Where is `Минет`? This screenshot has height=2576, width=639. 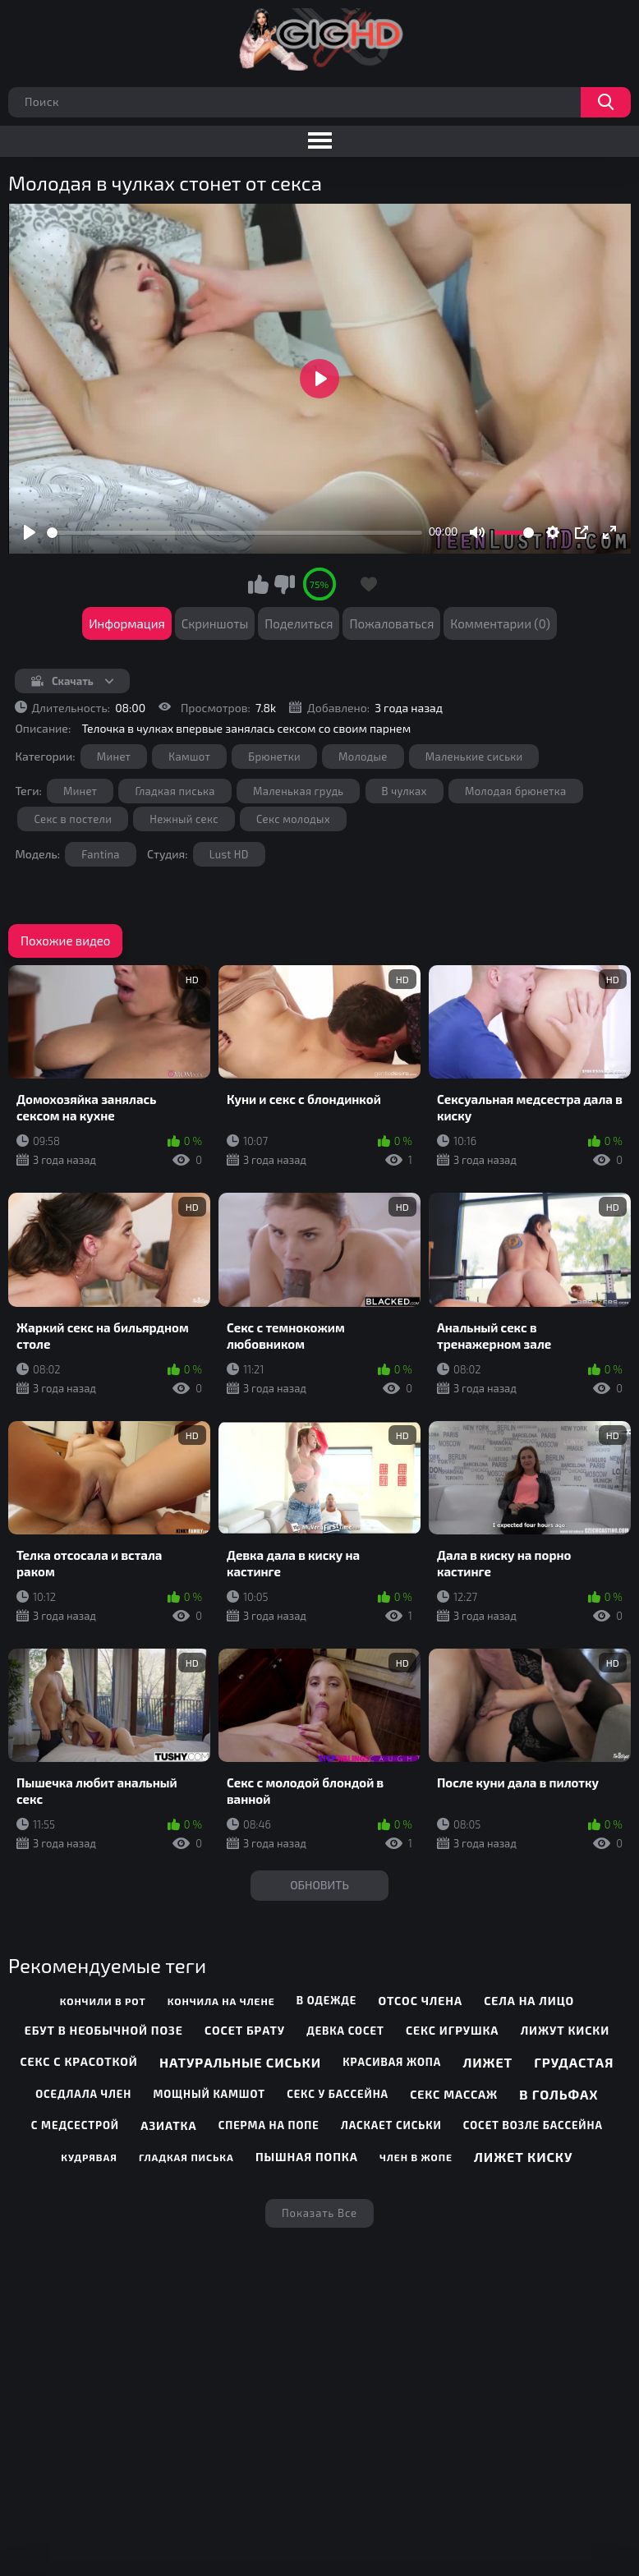 Минет is located at coordinates (114, 756).